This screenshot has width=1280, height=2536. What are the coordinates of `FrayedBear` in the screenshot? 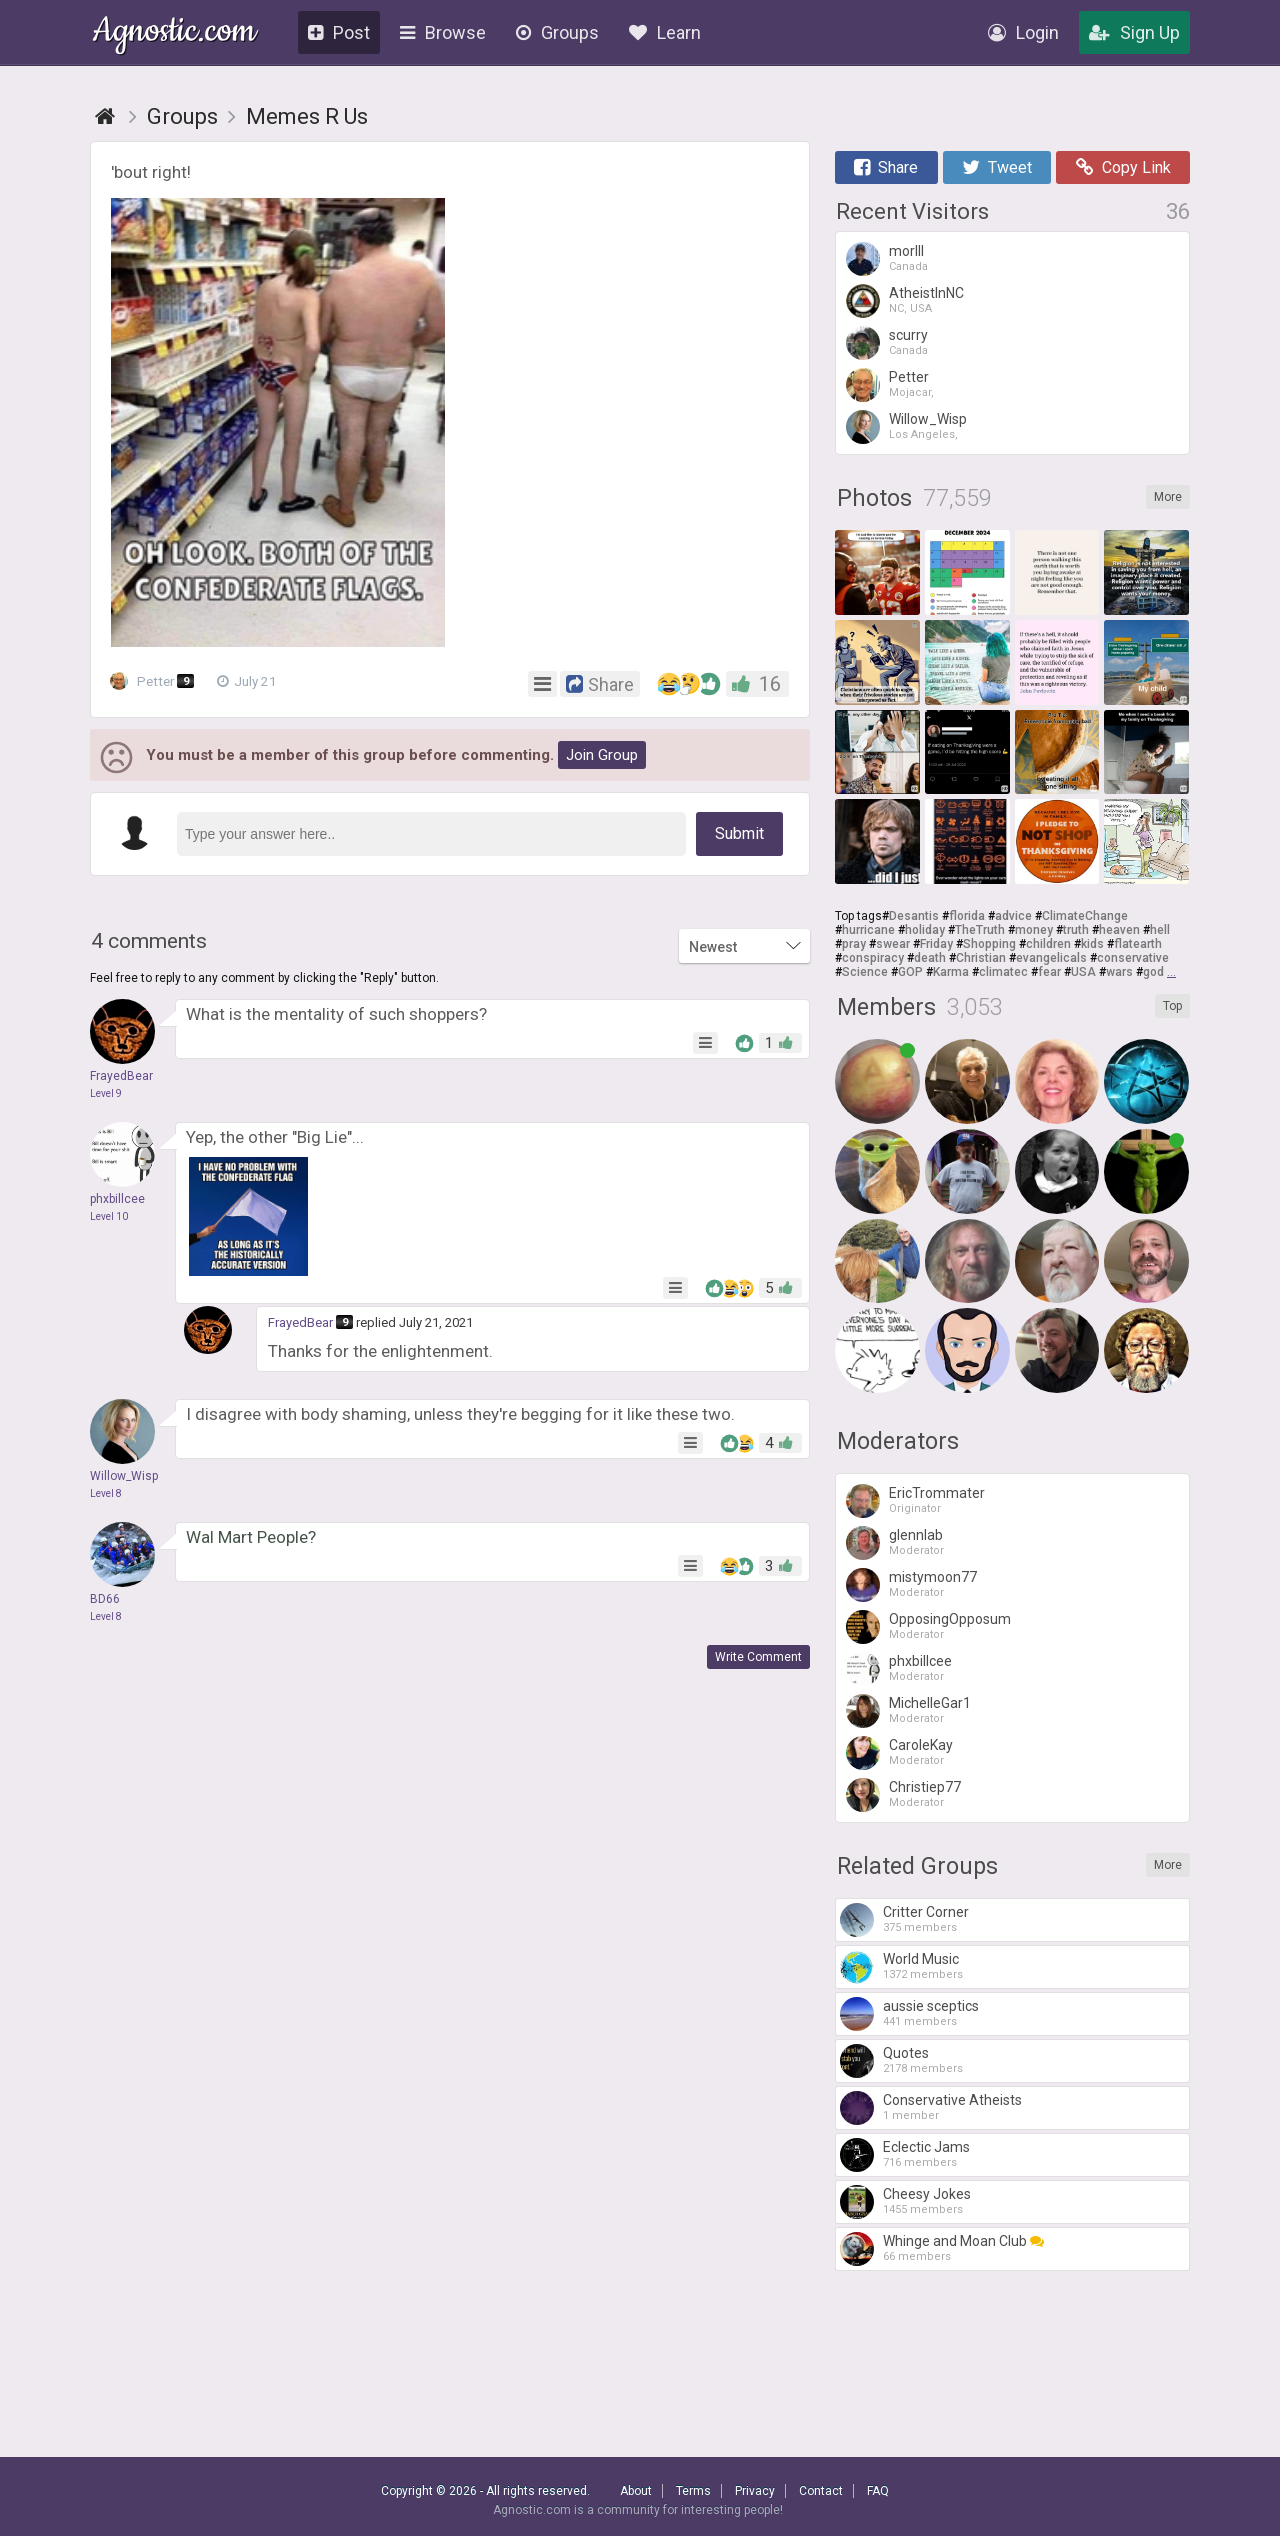 It's located at (300, 1322).